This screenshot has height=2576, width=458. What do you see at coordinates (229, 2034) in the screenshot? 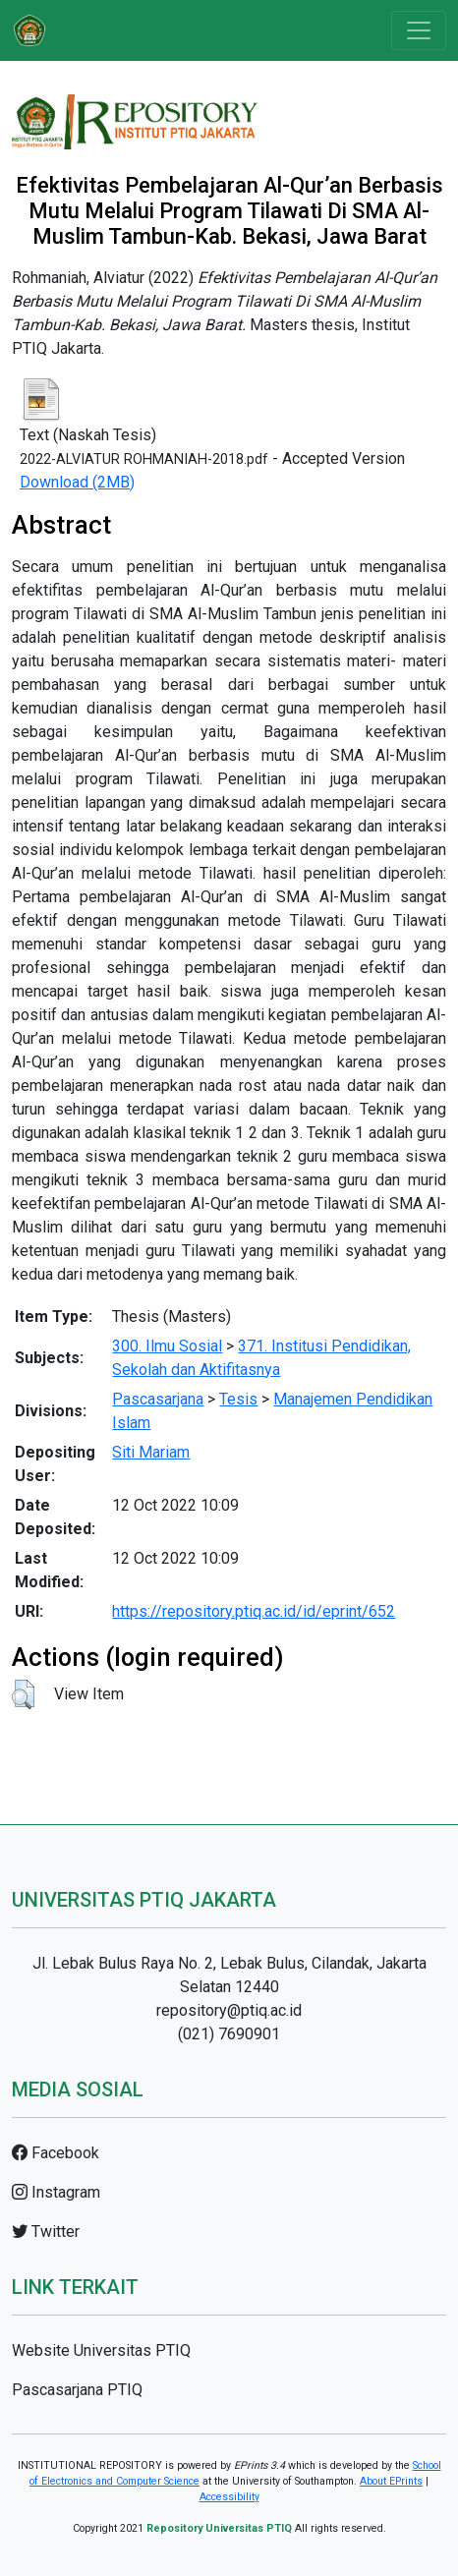
I see `(021) 7690901` at bounding box center [229, 2034].